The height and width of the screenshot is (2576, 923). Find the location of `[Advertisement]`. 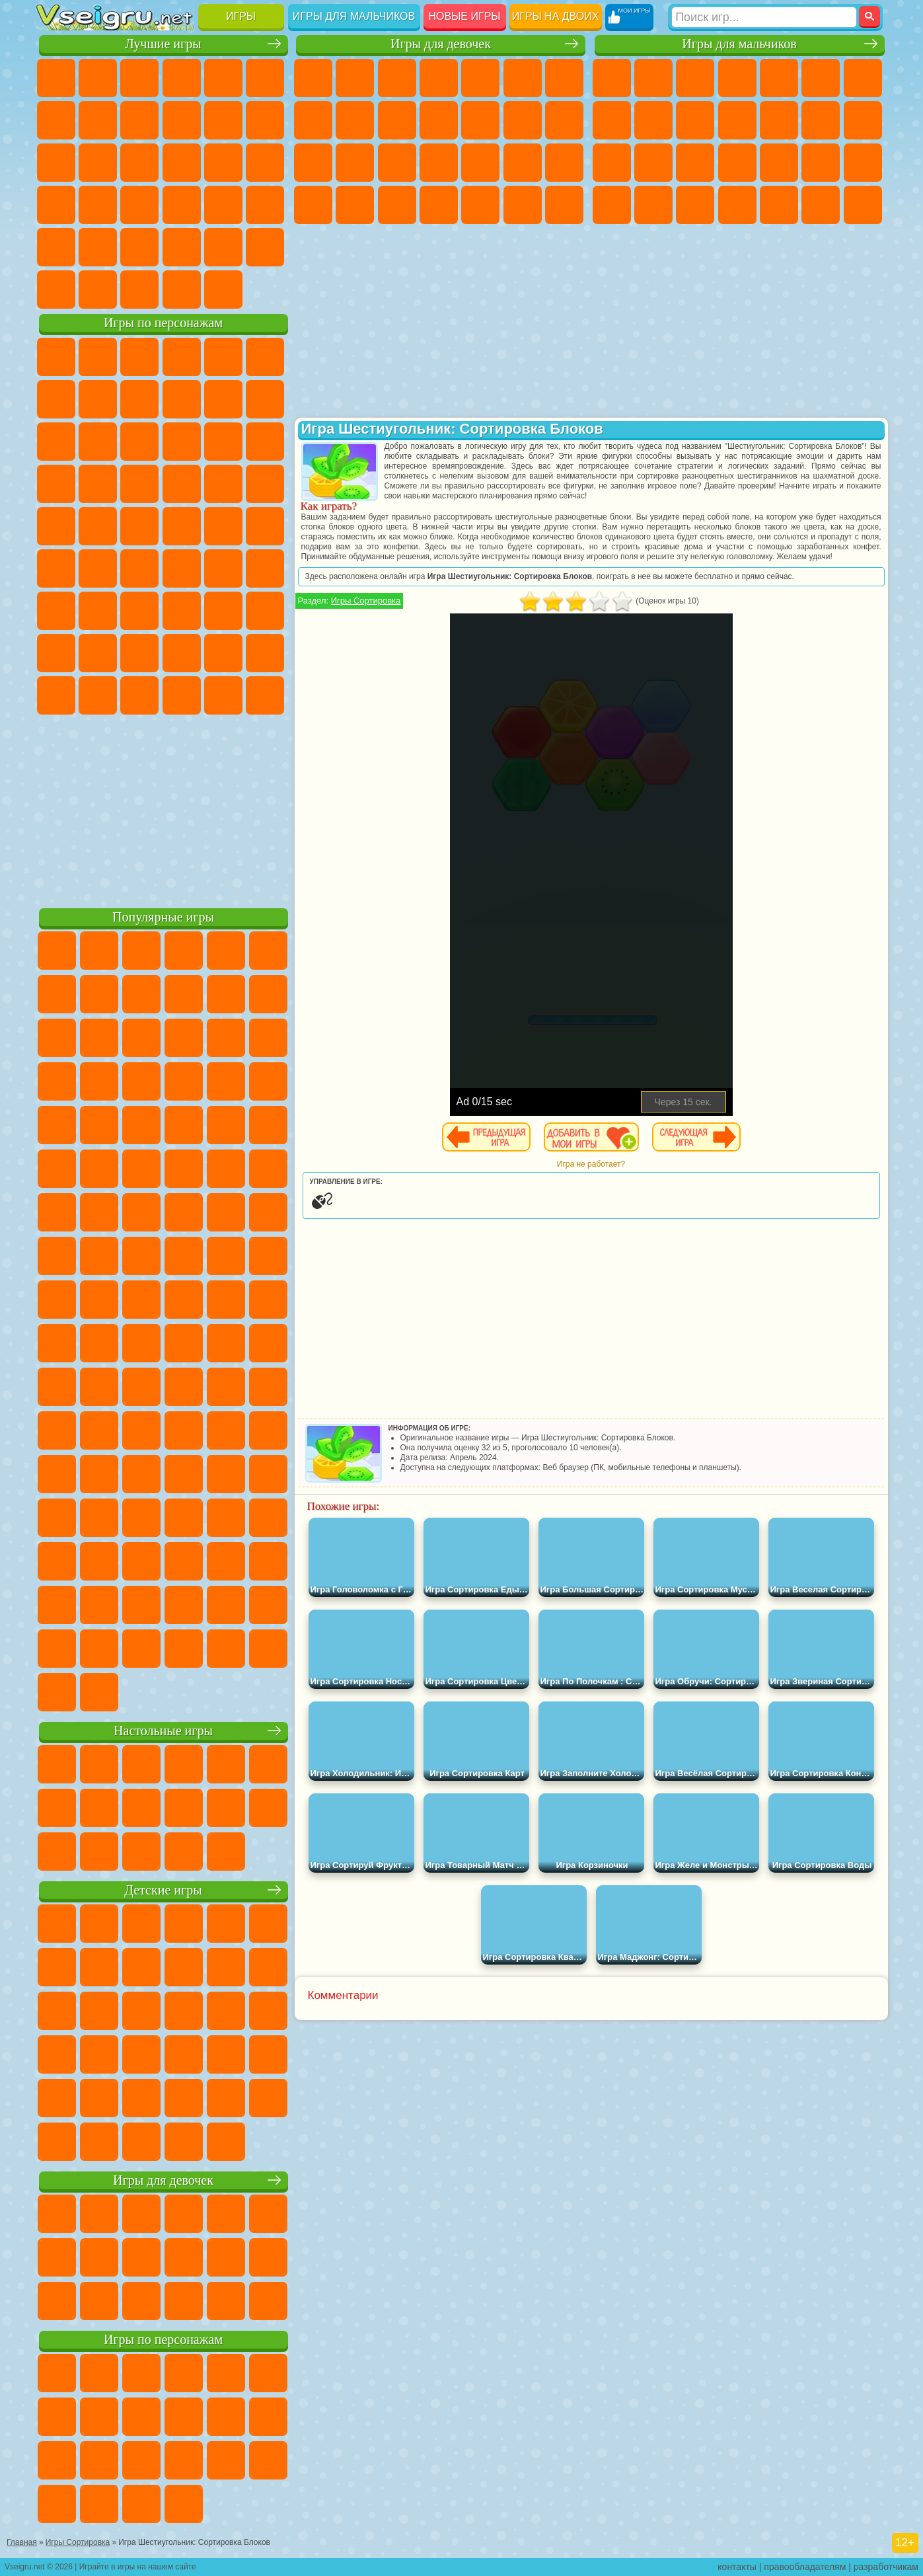

[Advertisement] is located at coordinates (163, 809).